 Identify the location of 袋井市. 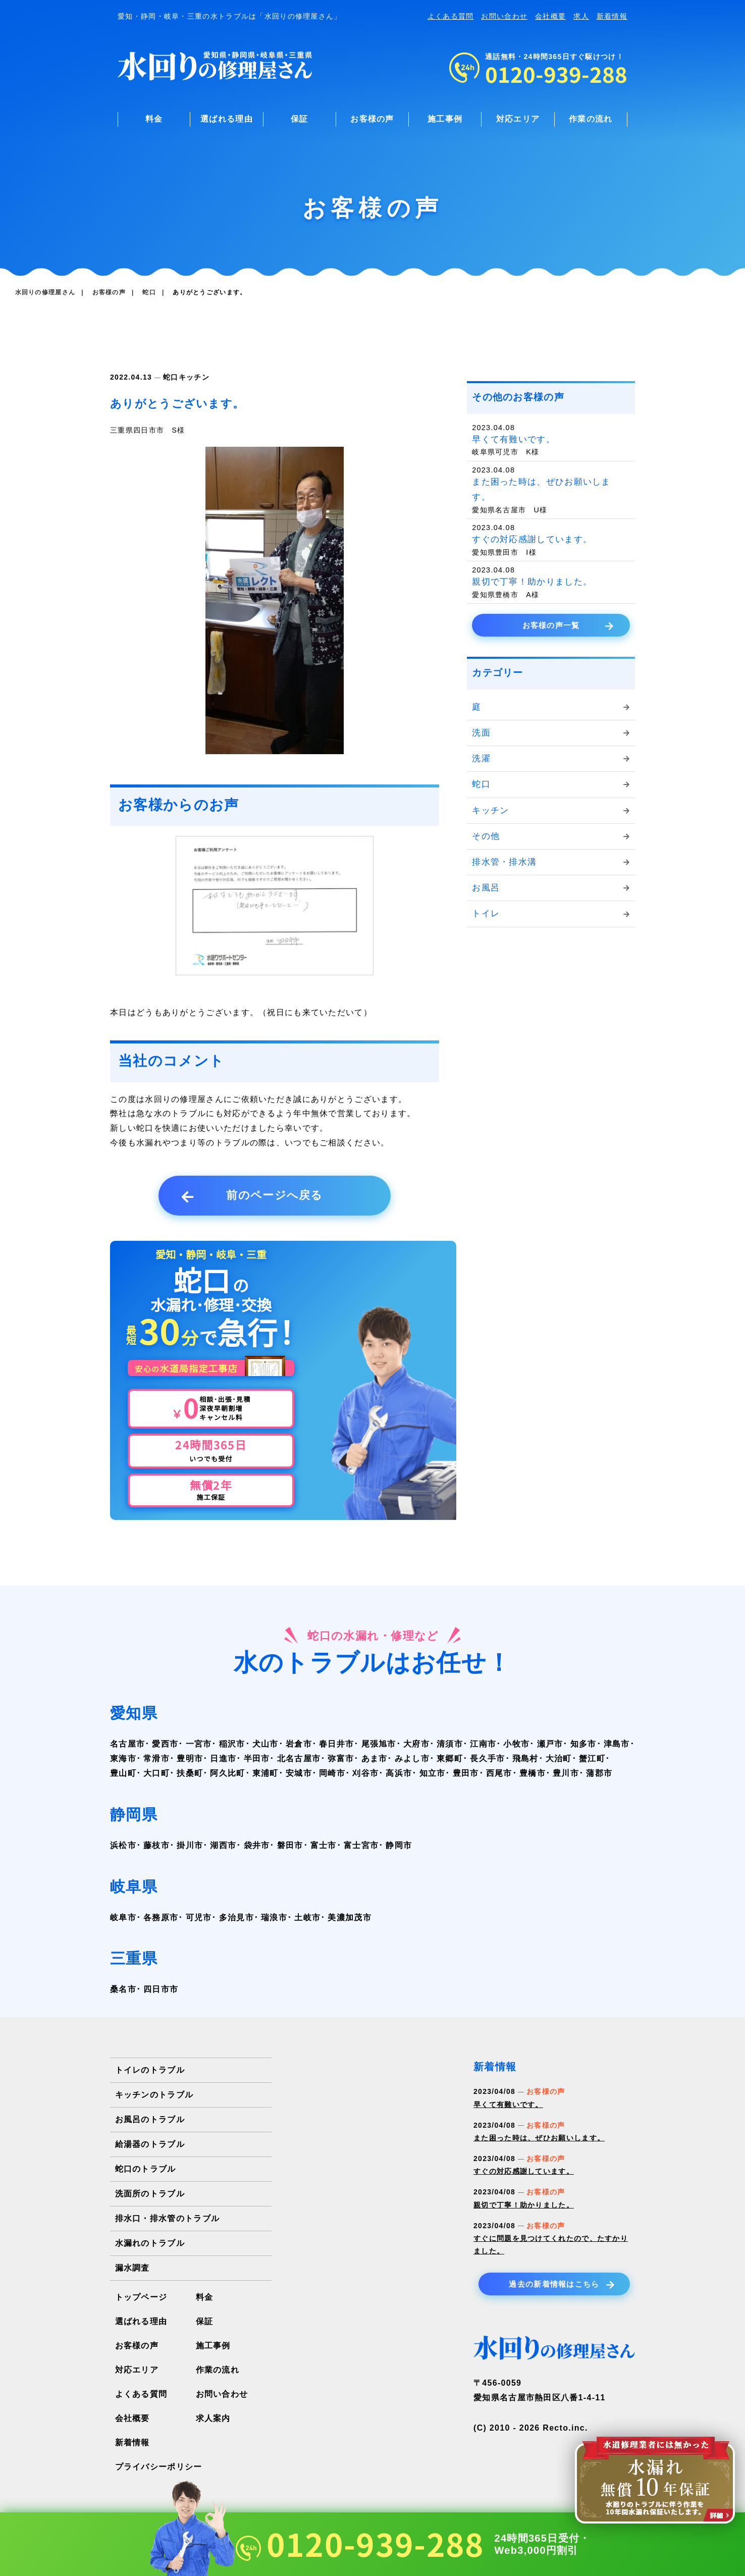
(257, 1845).